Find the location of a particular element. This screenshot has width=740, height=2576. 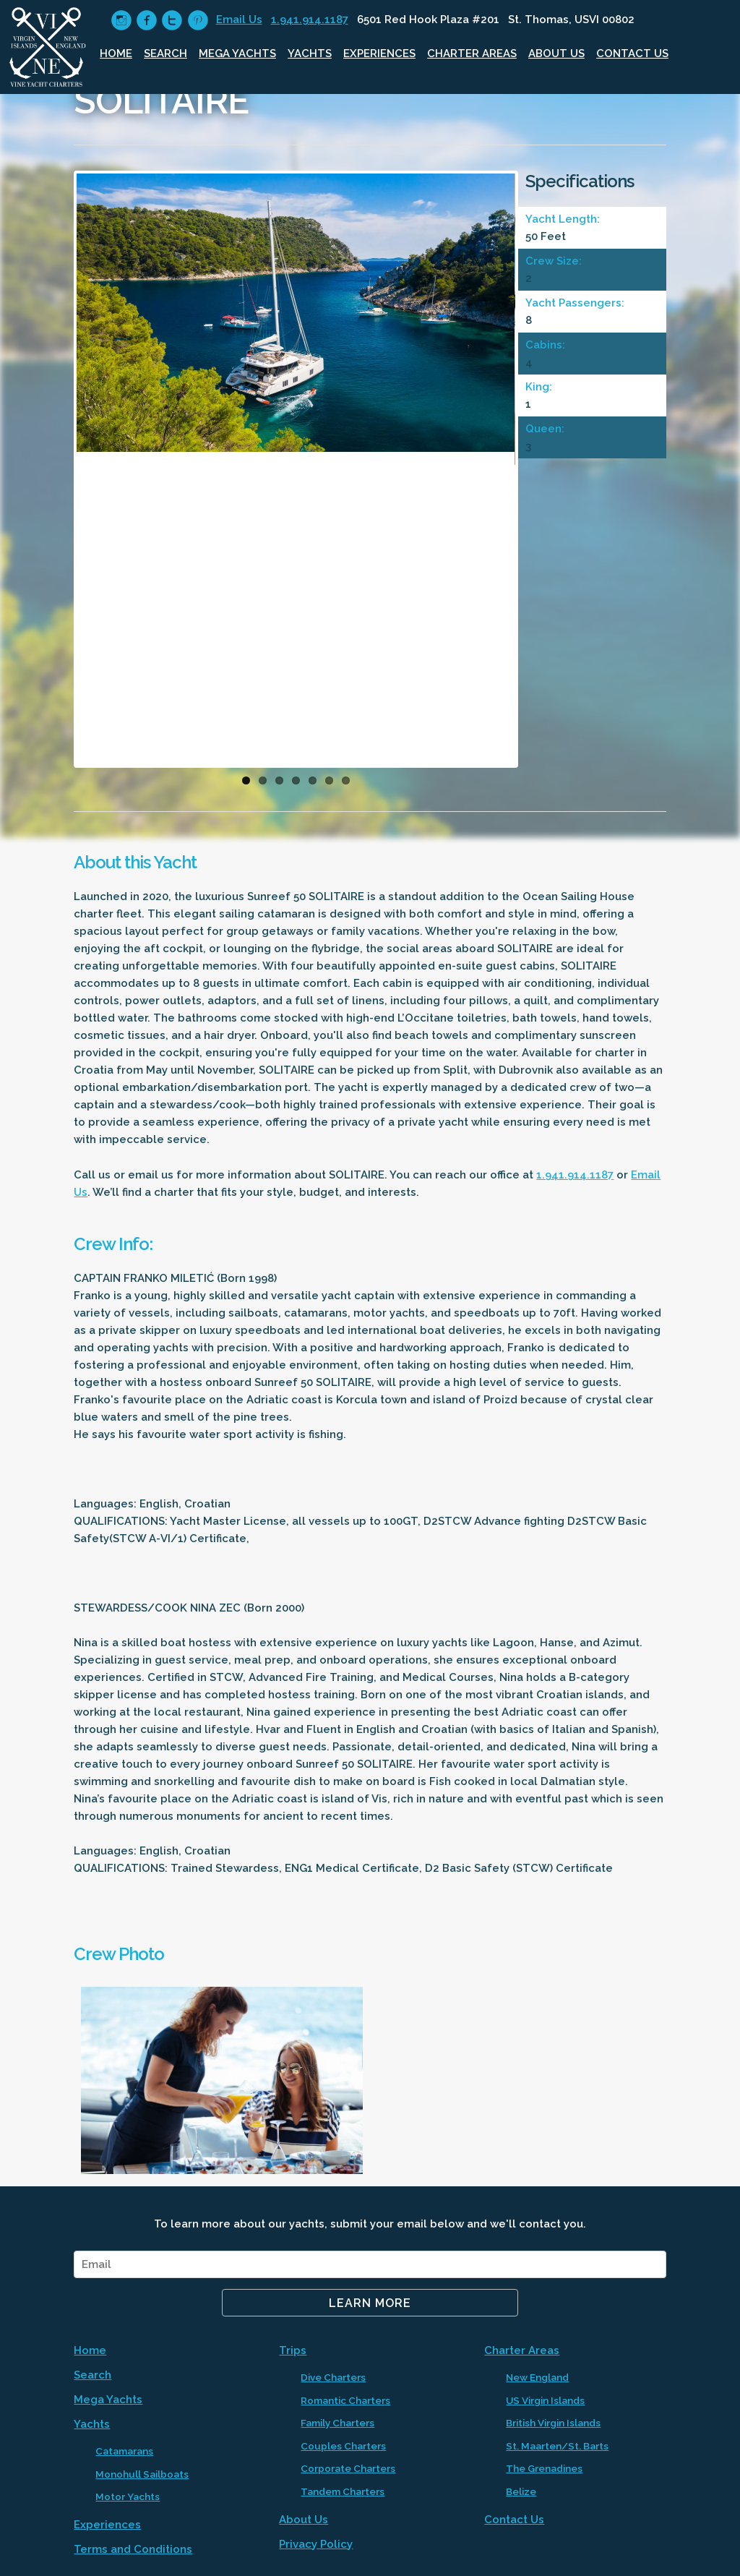

Family Charters is located at coordinates (337, 2423).